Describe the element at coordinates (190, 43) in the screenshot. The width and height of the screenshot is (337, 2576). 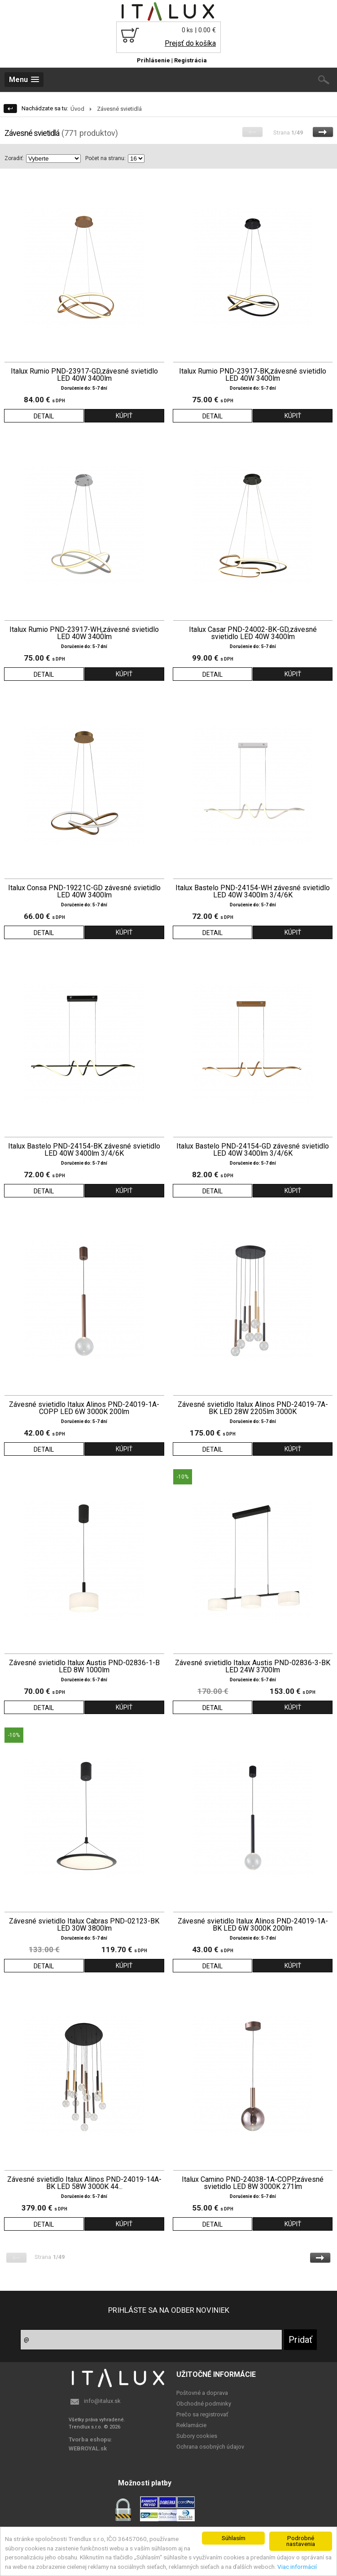
I see `Prejsť do košíka` at that location.